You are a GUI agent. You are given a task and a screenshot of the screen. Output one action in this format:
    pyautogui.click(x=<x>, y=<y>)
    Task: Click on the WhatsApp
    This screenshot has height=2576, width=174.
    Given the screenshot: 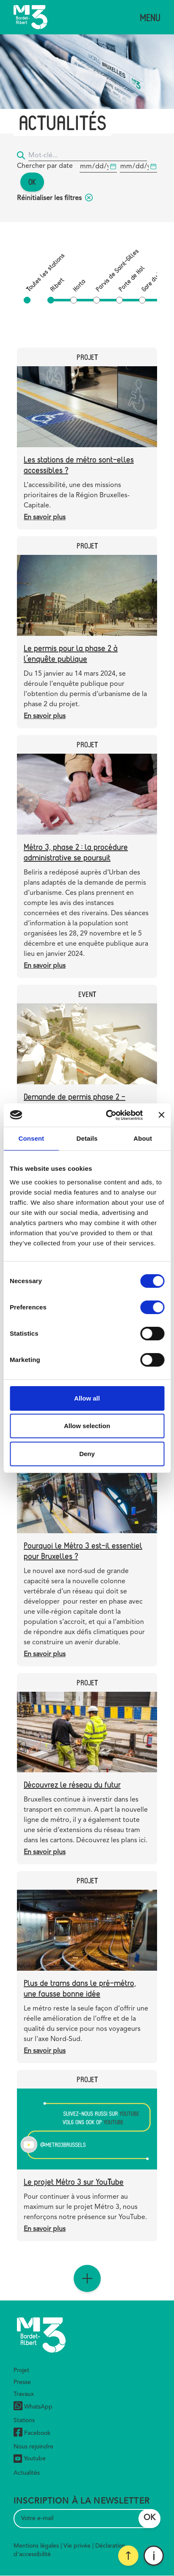 What is the action you would take?
    pyautogui.click(x=33, y=2407)
    